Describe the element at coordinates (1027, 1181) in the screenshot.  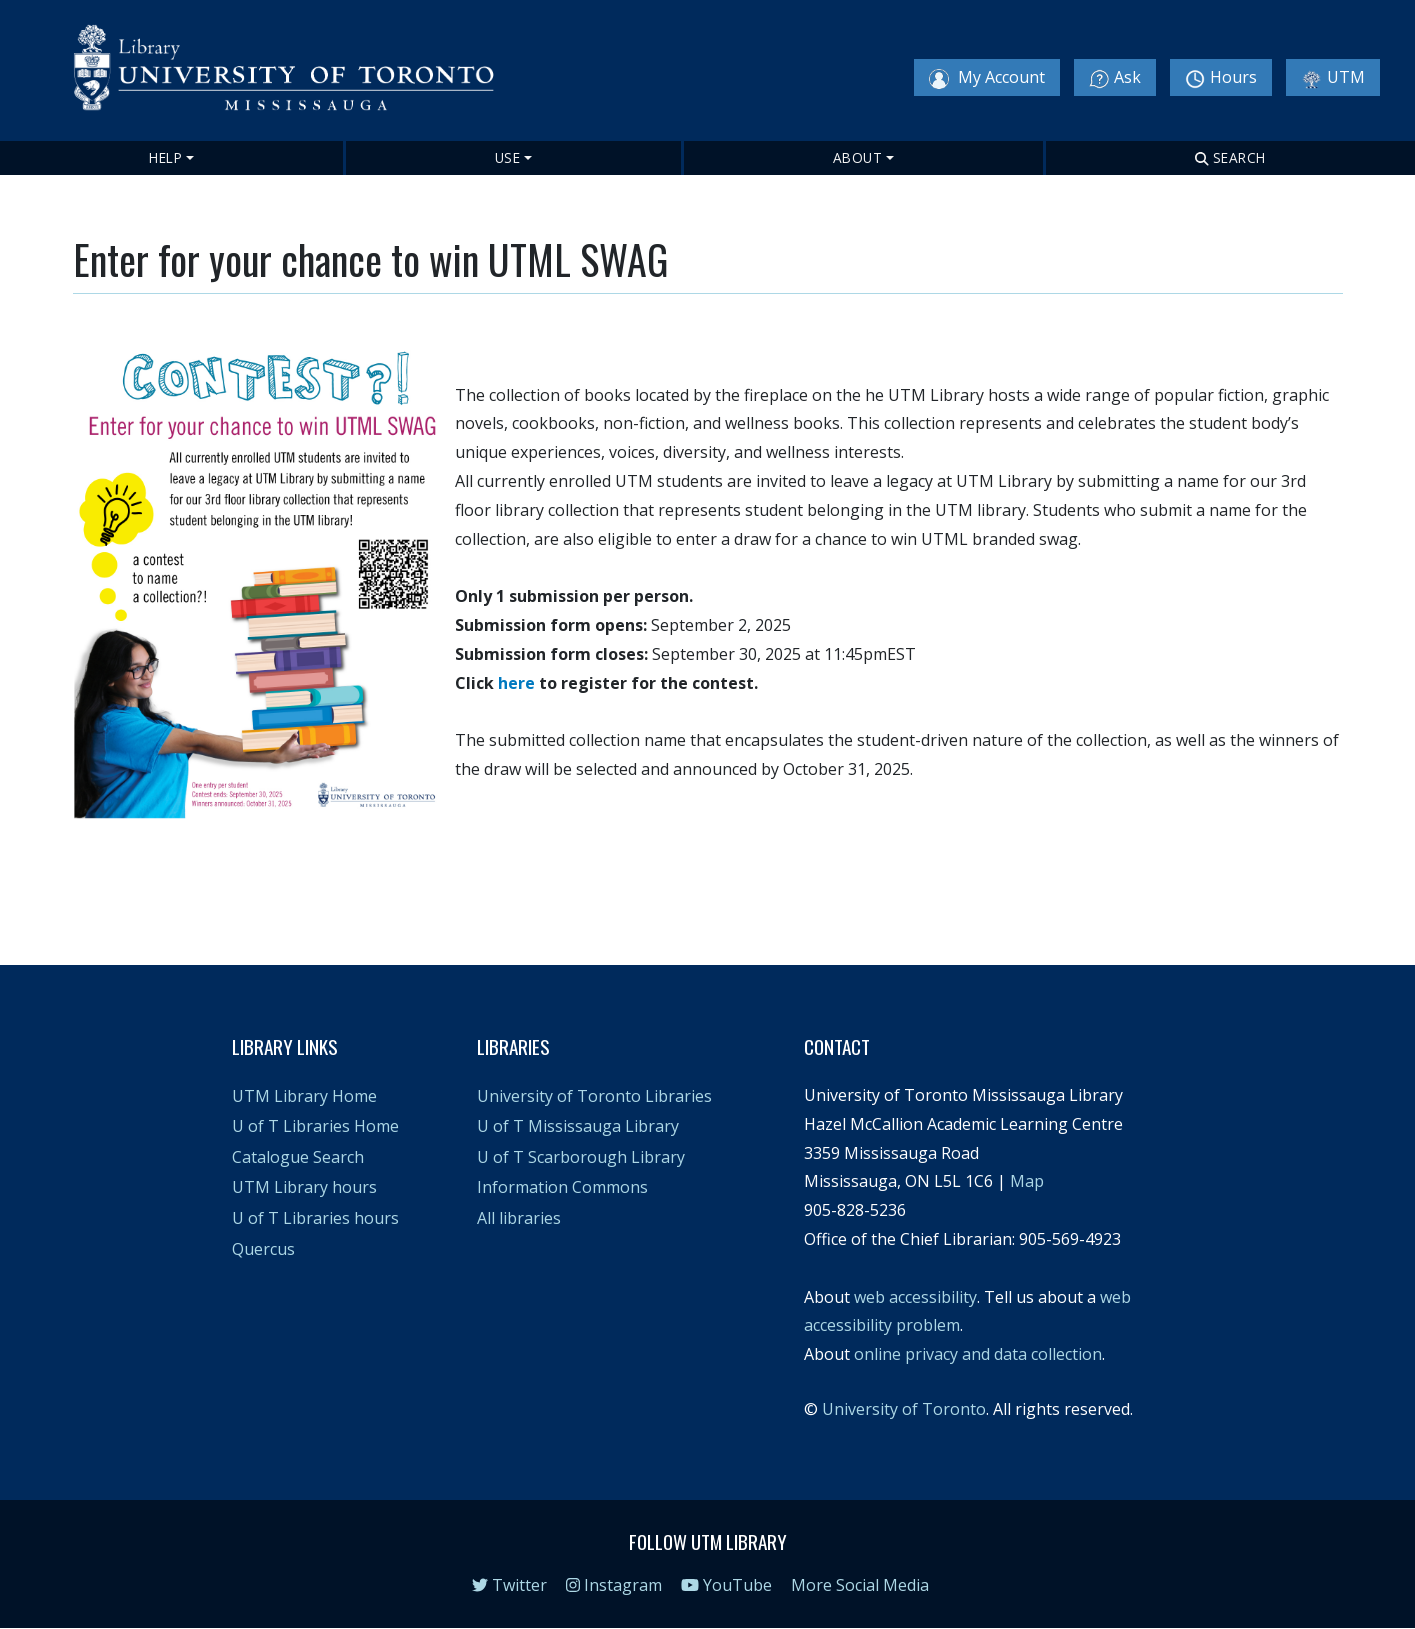
I see `Map` at that location.